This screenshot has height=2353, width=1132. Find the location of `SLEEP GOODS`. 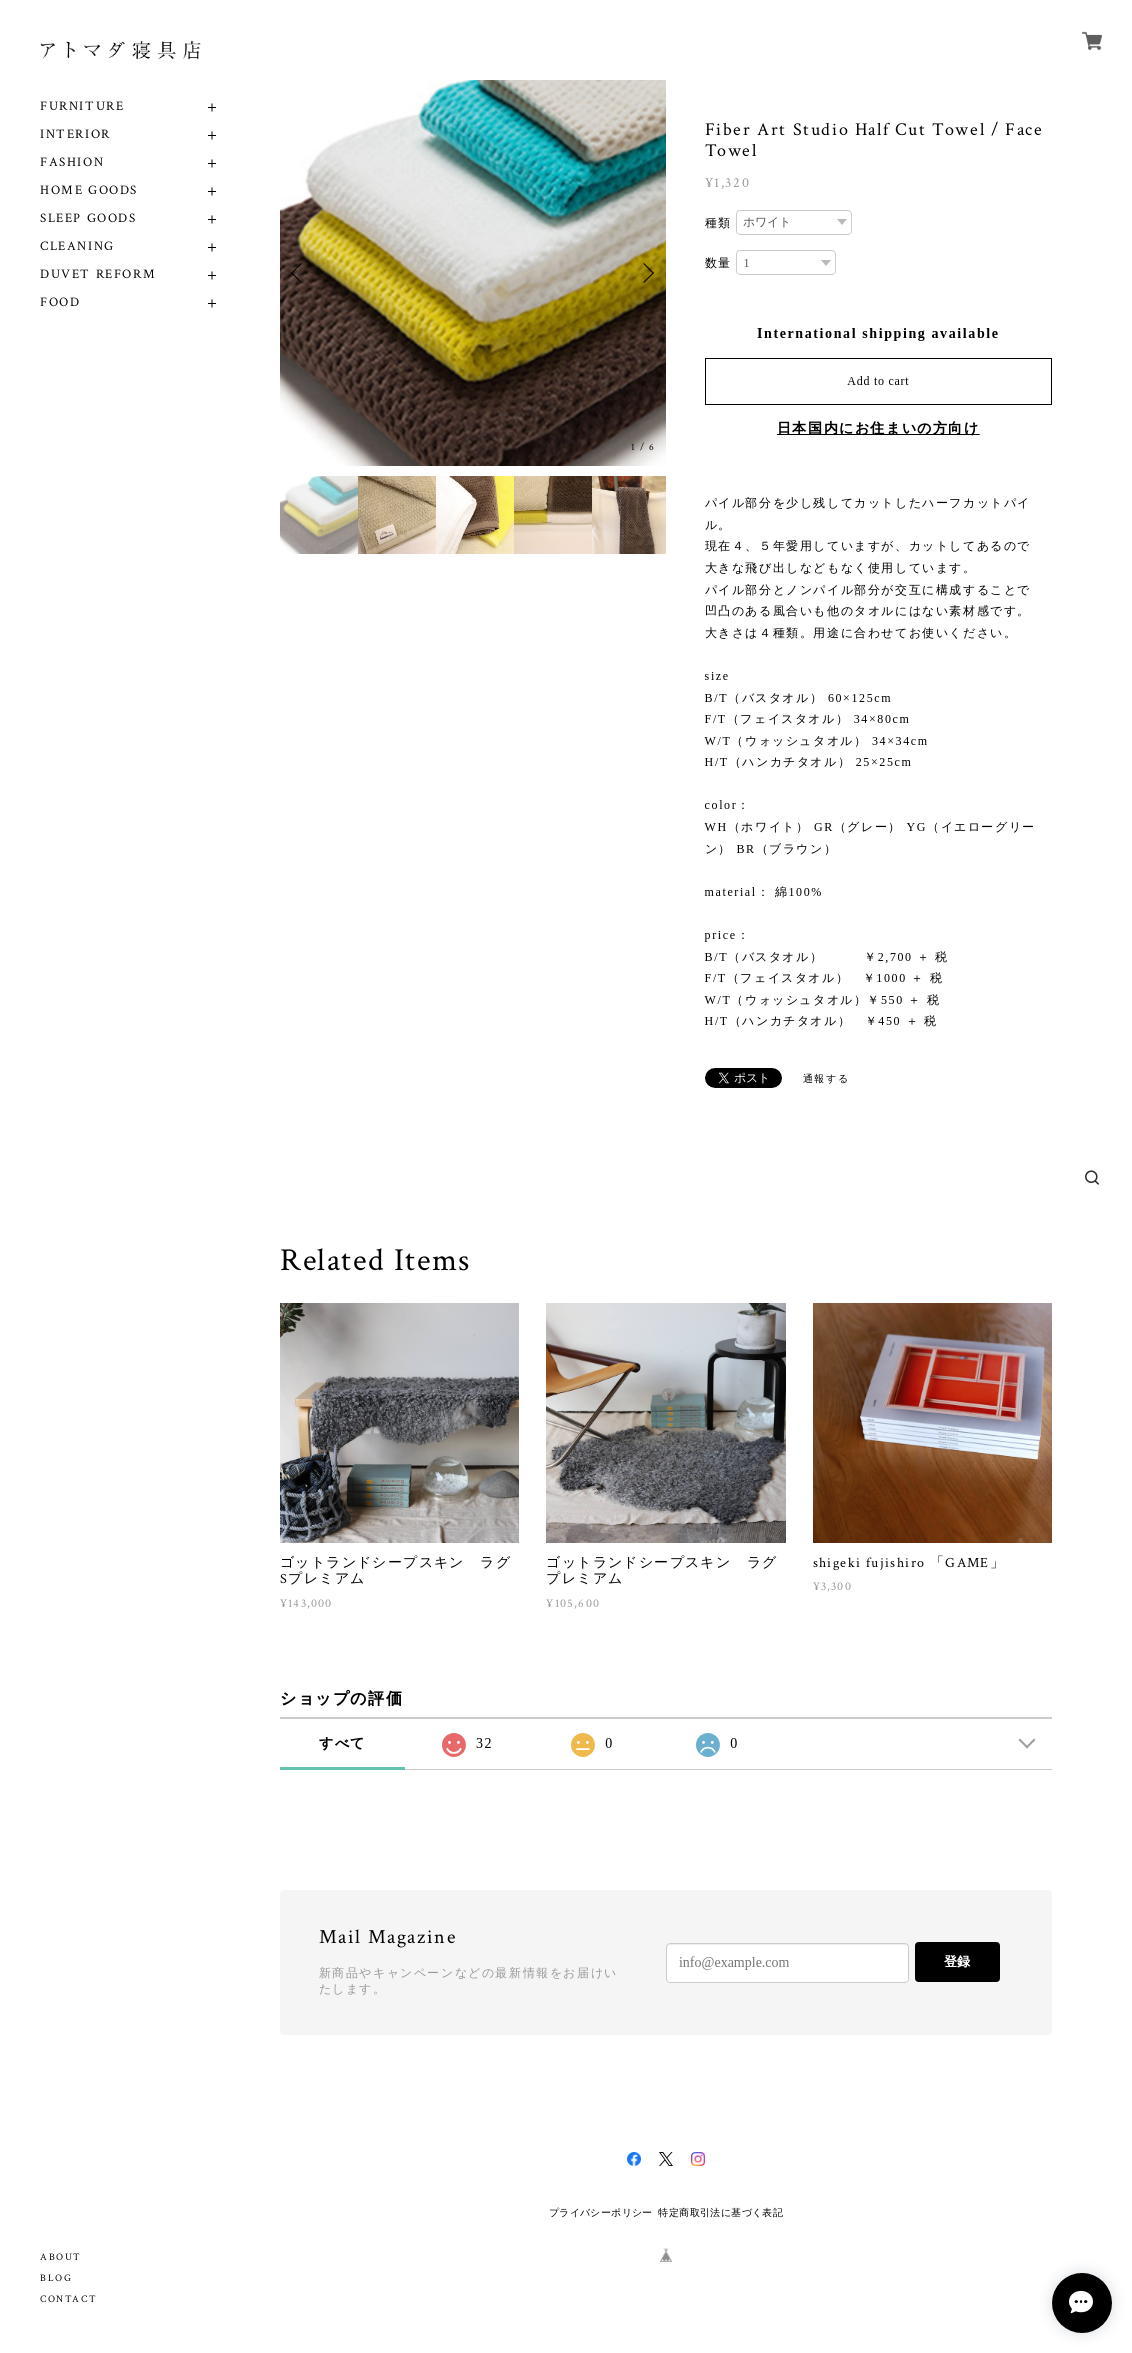

SLEEP GOODS is located at coordinates (88, 218).